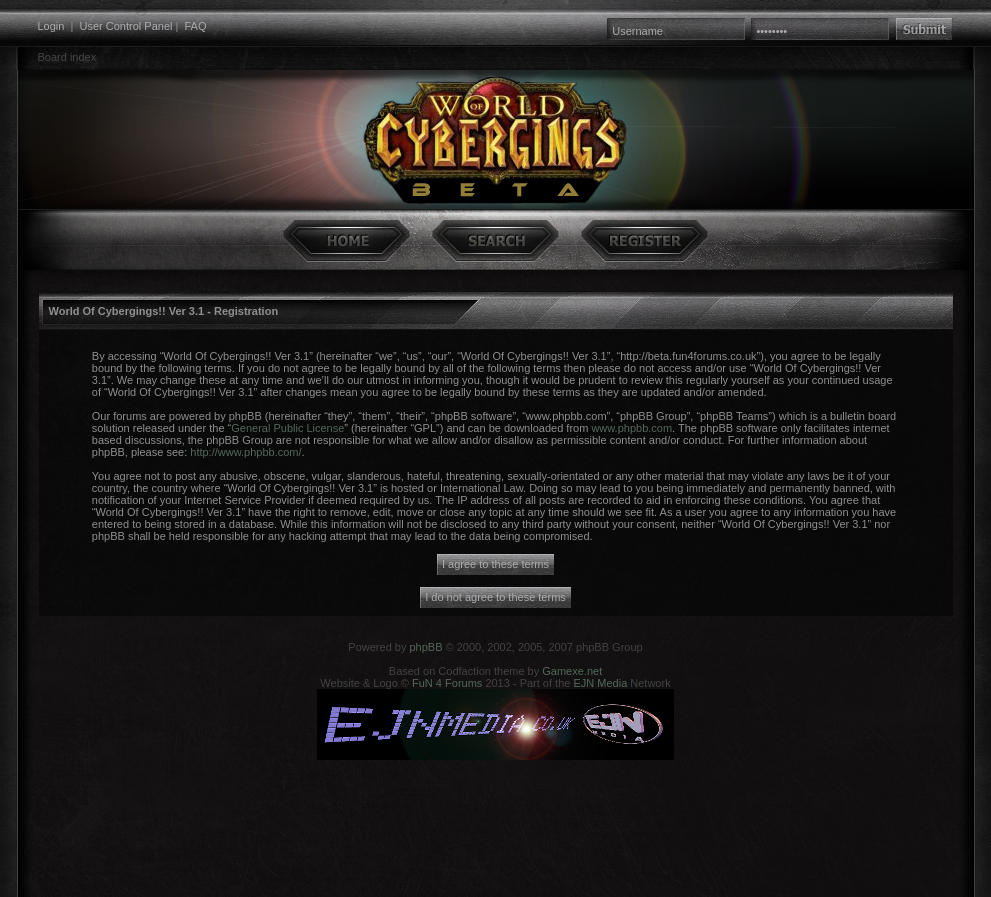 This screenshot has width=991, height=897. I want to click on Gamexe.net, so click(572, 671).